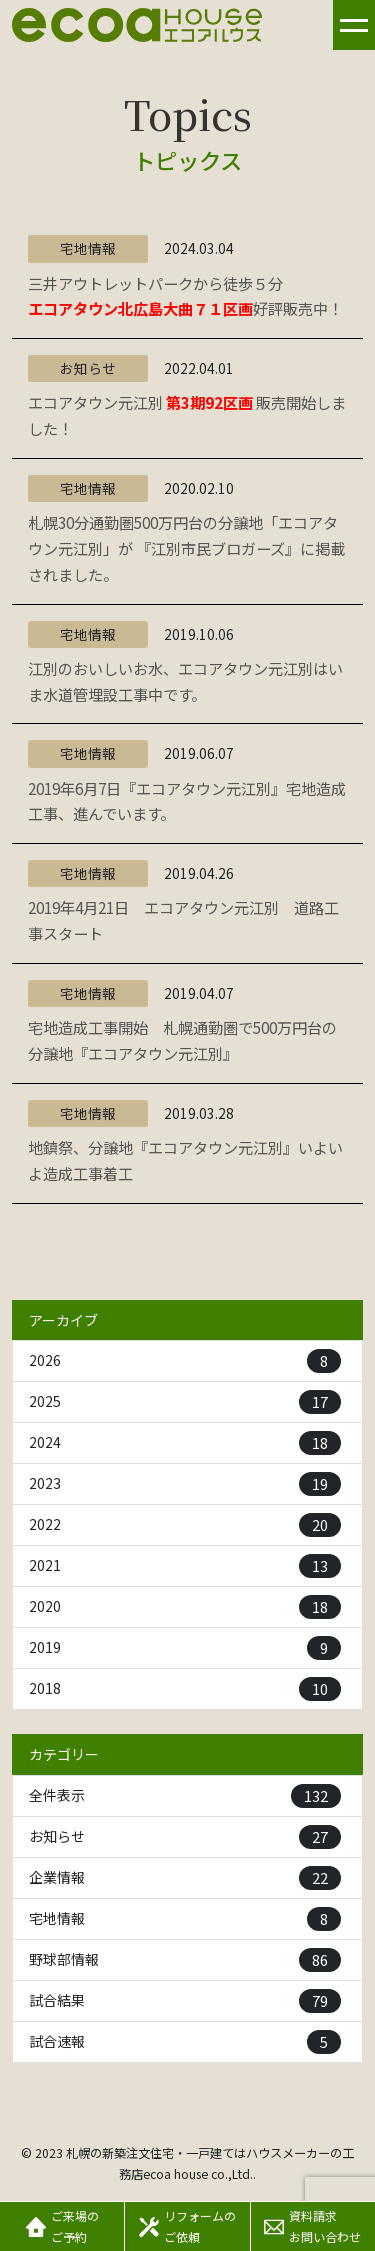 The width and height of the screenshot is (375, 2251). I want to click on 野球部情報, so click(185, 1960).